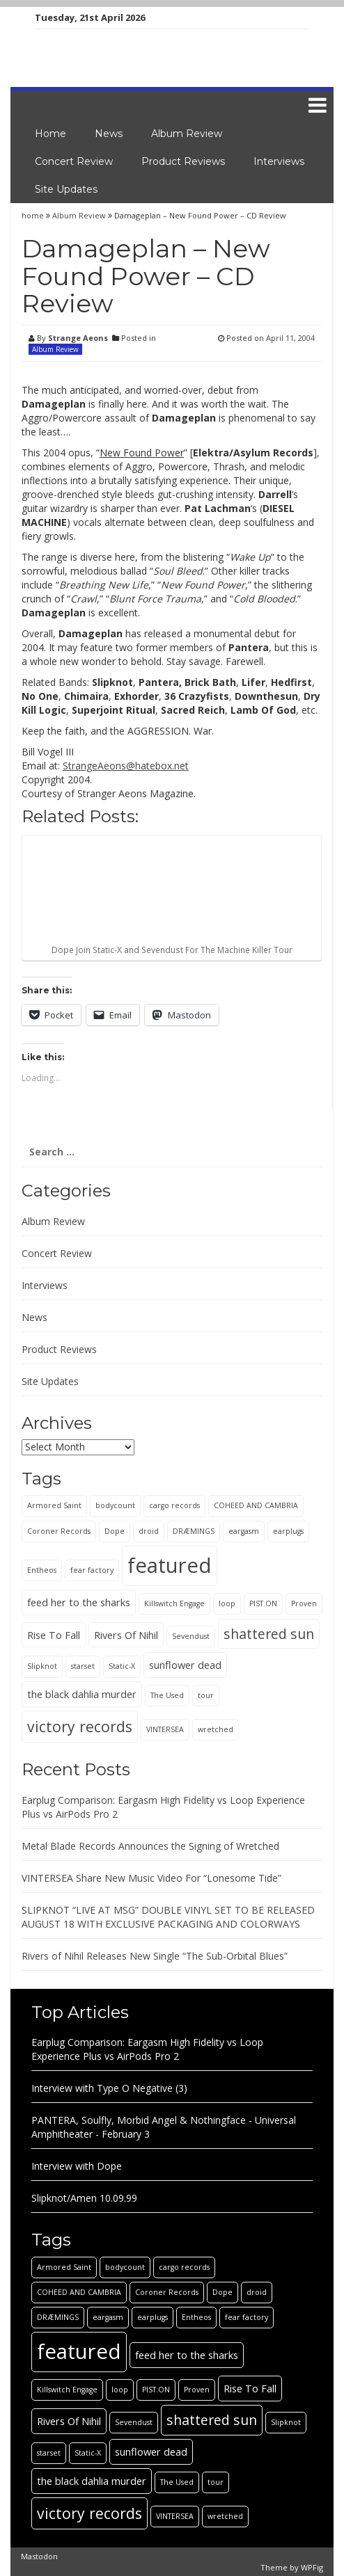 This screenshot has height=2576, width=344. What do you see at coordinates (122, 1666) in the screenshot?
I see `Static-X [Static-X (1 item)]` at bounding box center [122, 1666].